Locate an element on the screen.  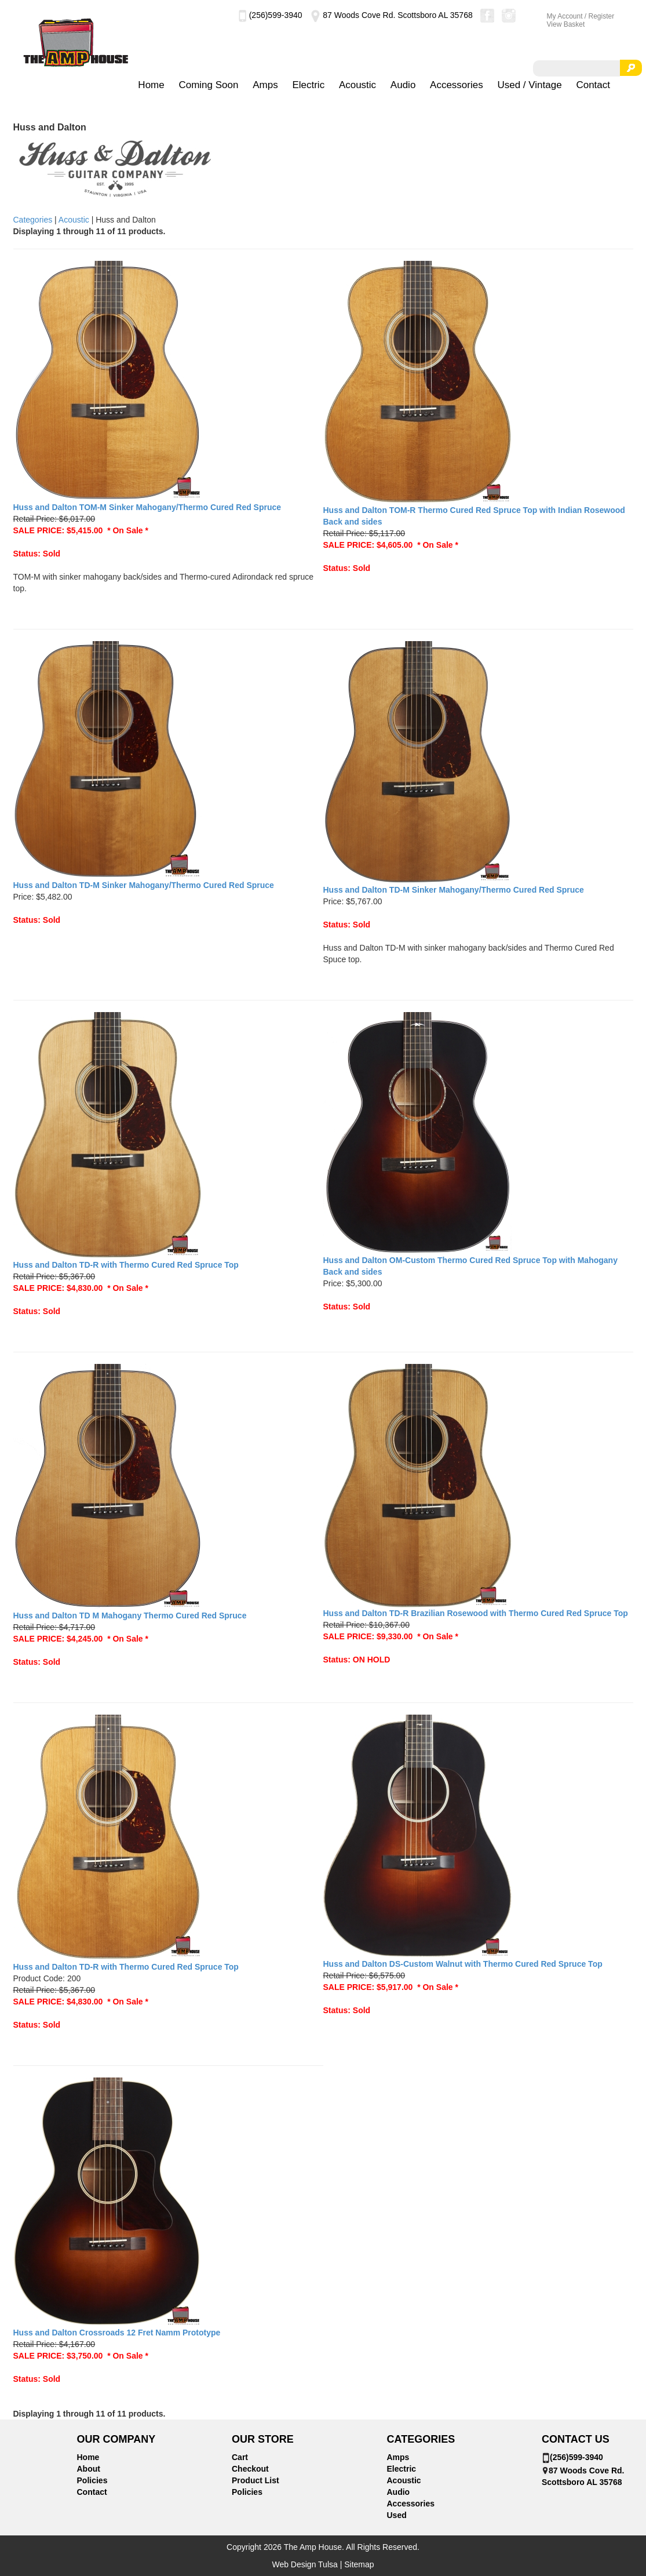
(256)599-3940 is located at coordinates (270, 15).